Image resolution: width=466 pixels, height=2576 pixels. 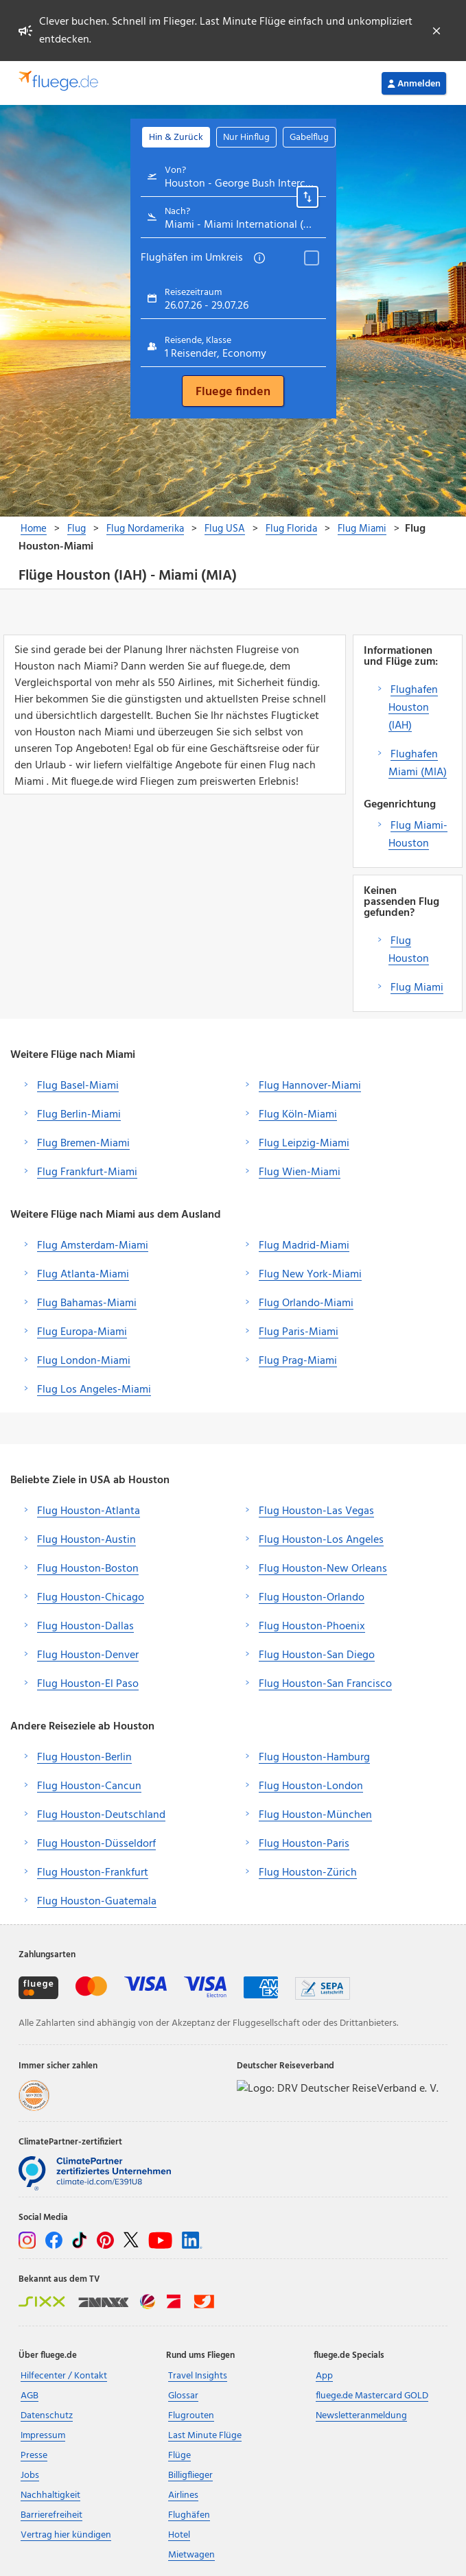 I want to click on Flug Houston-Frankfurt, so click(x=92, y=1873).